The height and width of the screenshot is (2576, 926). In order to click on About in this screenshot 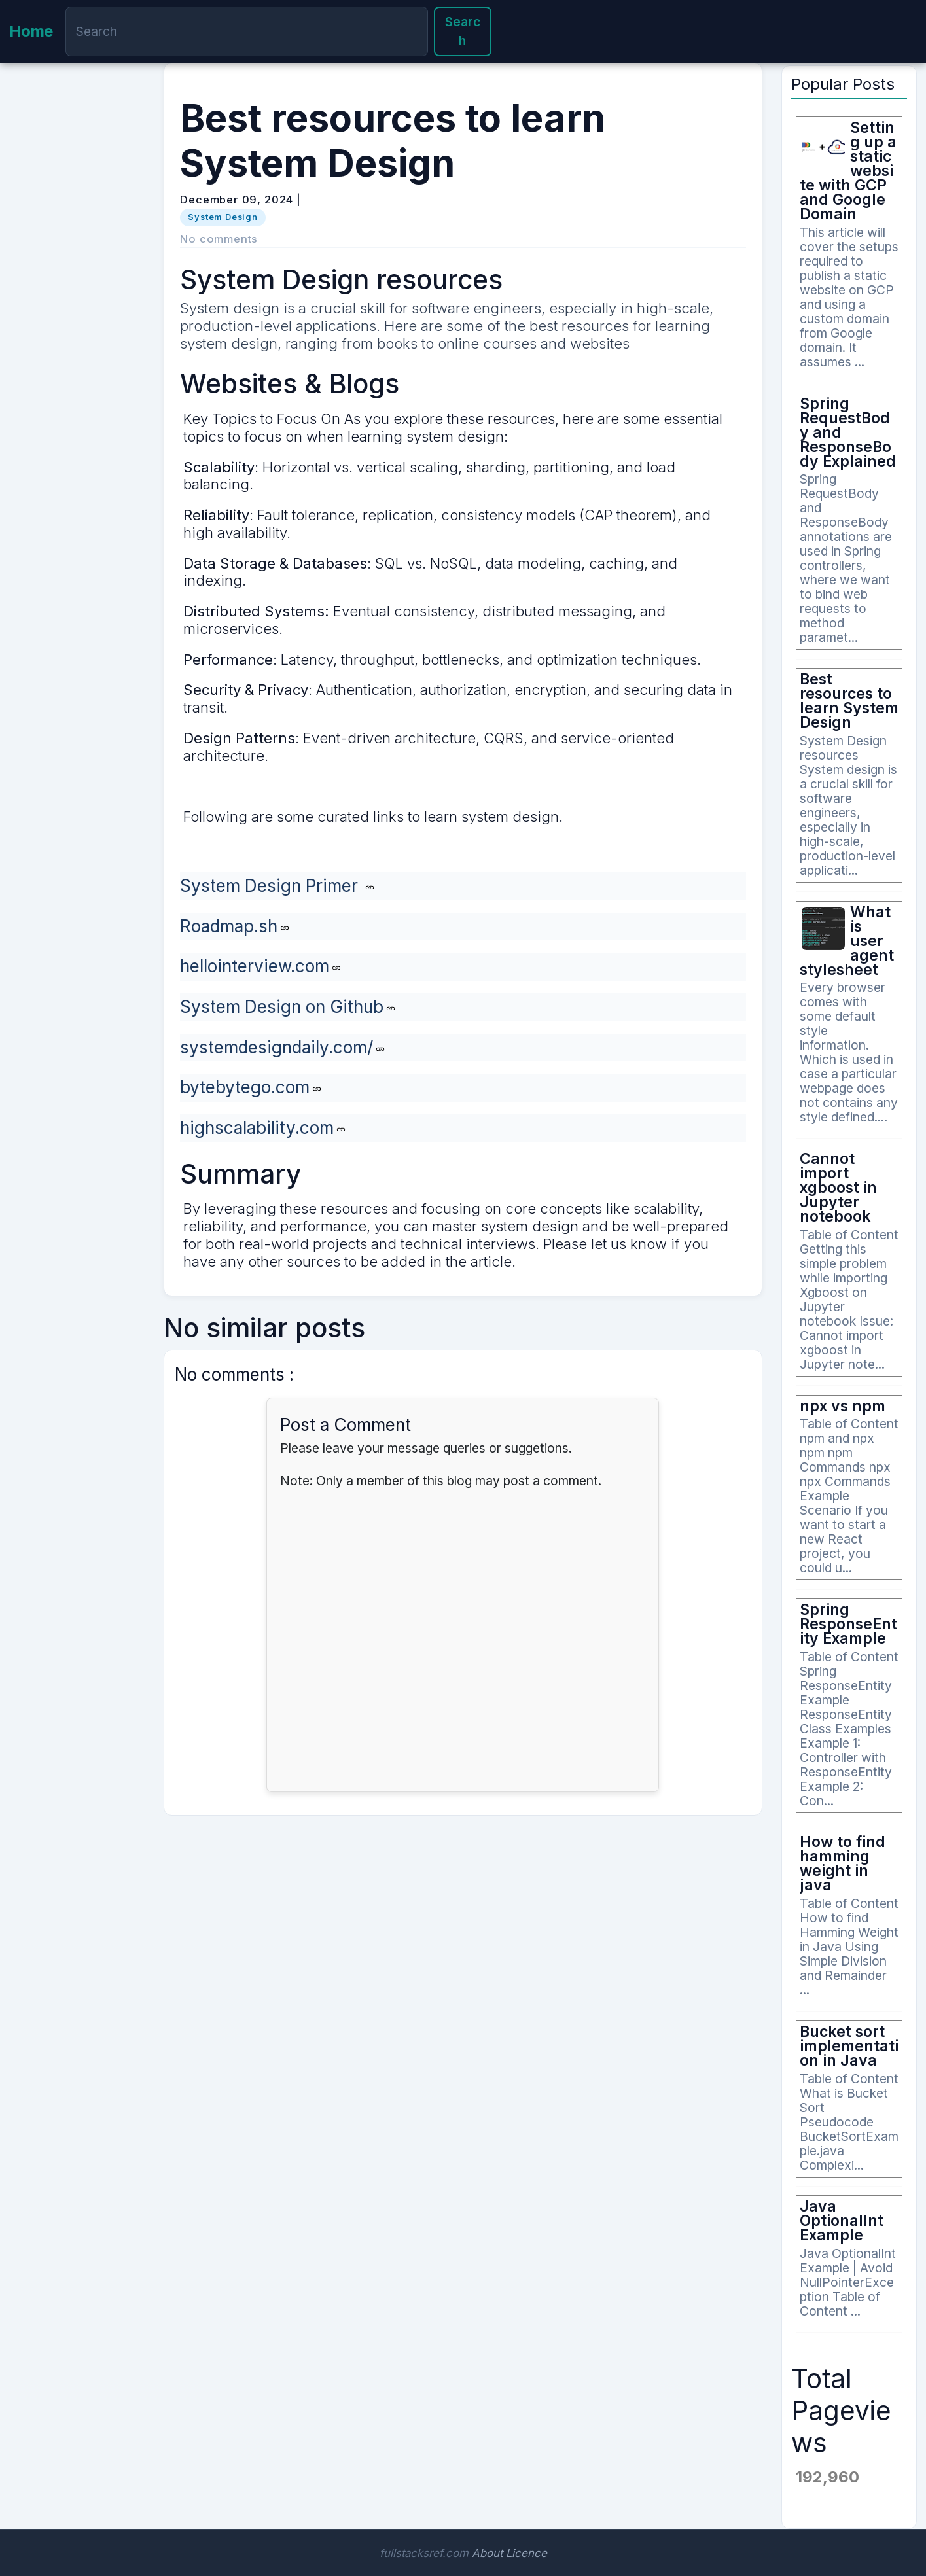, I will do `click(487, 2553)`.